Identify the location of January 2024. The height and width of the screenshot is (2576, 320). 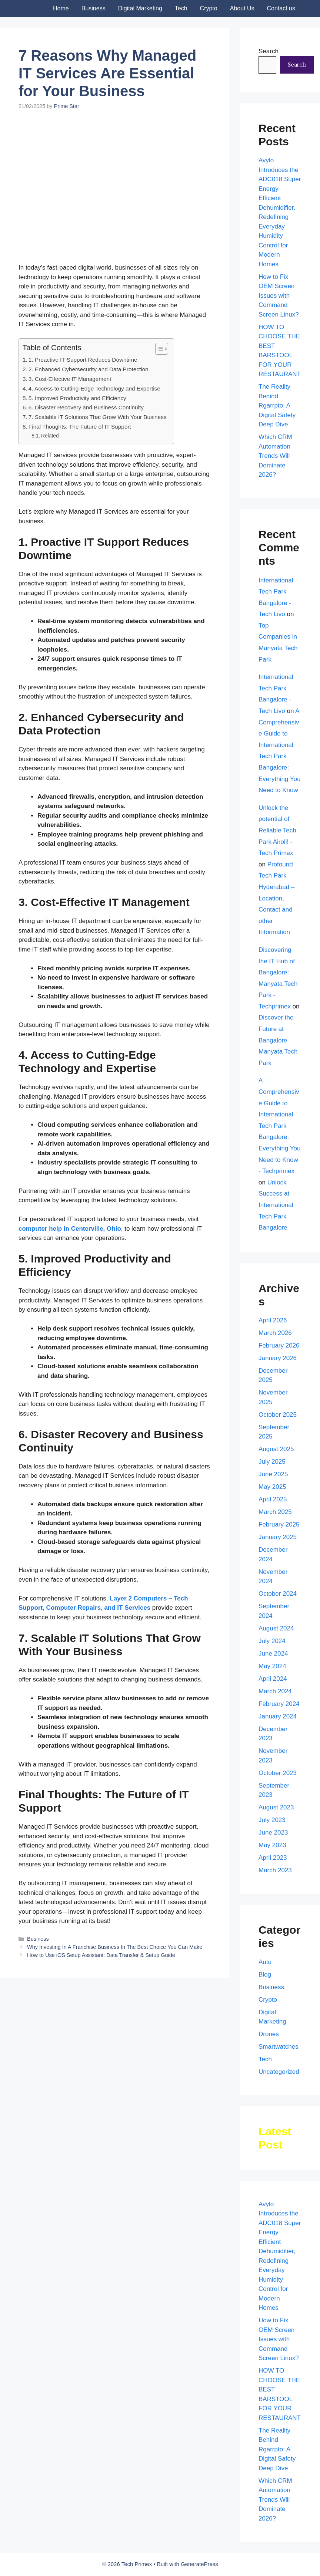
(278, 1716).